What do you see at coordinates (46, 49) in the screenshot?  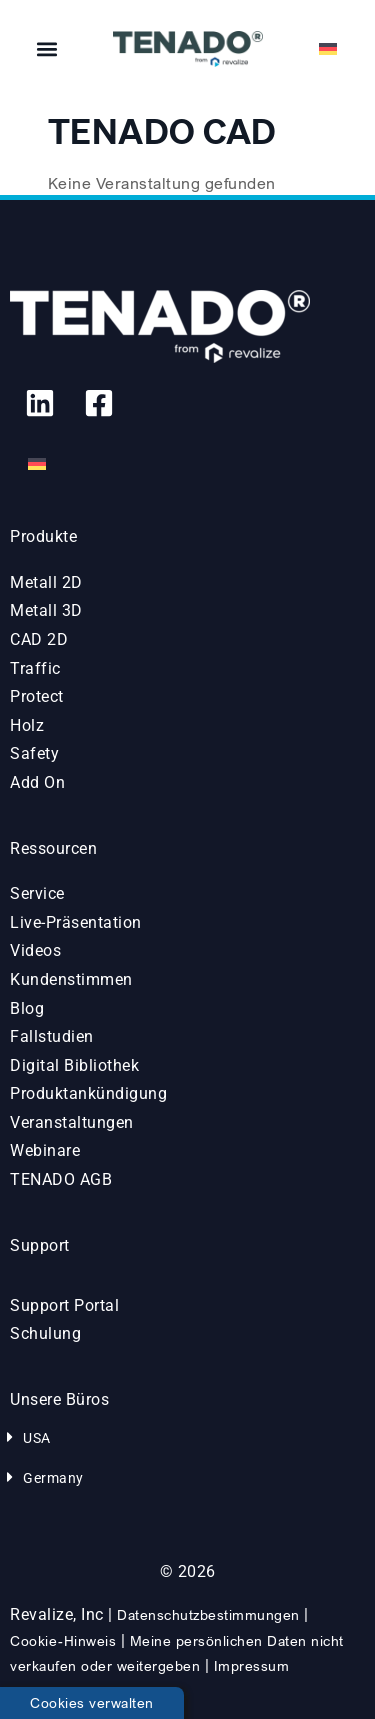 I see `[button]` at bounding box center [46, 49].